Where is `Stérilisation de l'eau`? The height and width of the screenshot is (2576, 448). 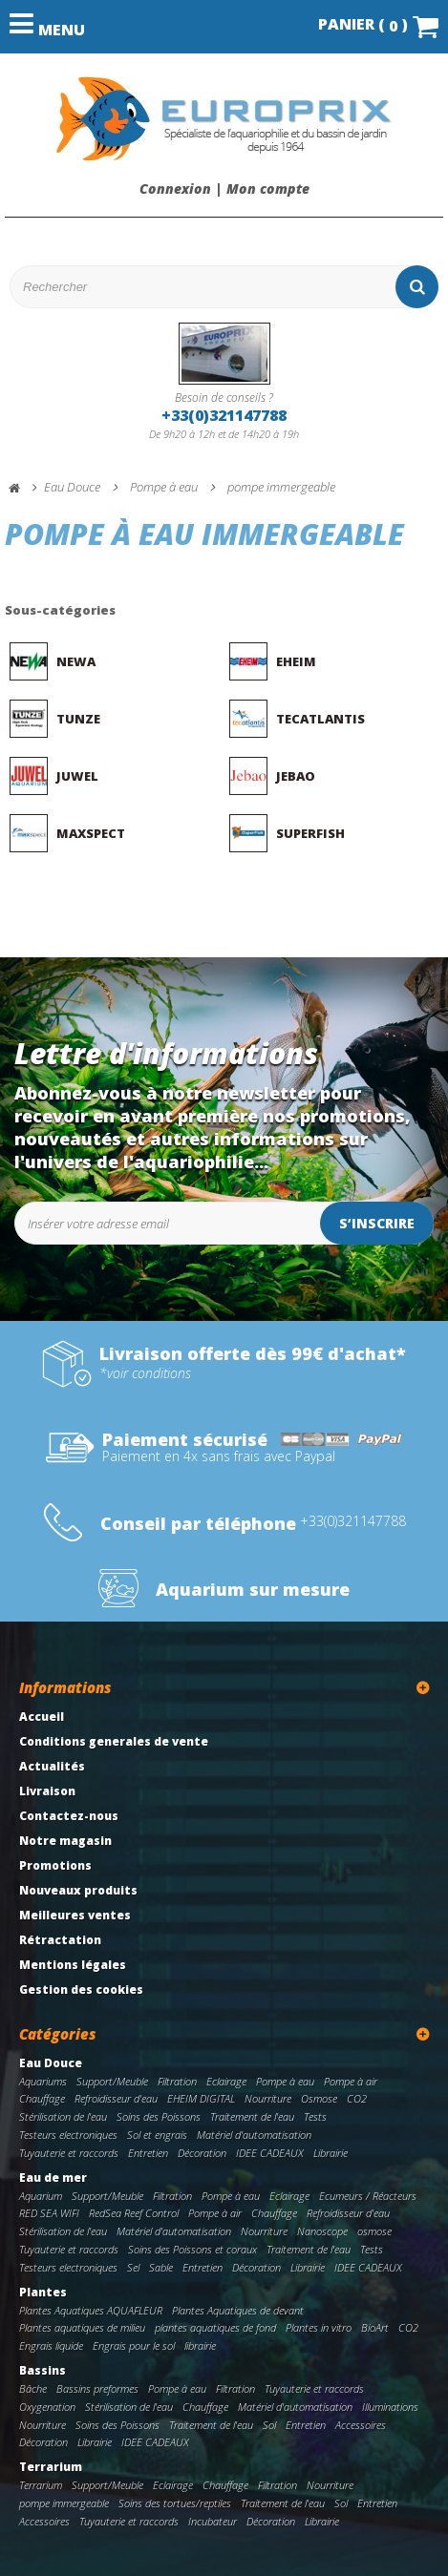 Stérilisation de l'eau is located at coordinates (63, 2116).